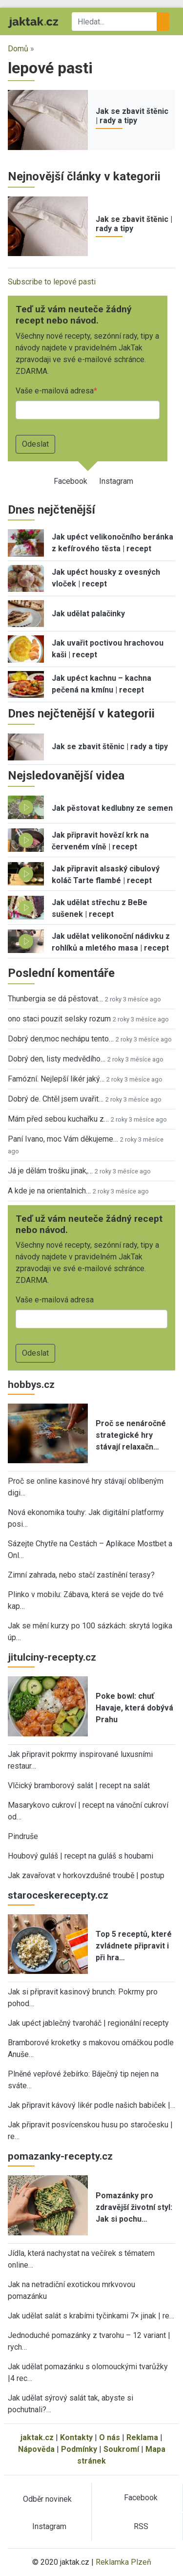 This screenshot has height=2576, width=183. I want to click on Jak upéct jablečný tvaroháč | regionální recepty, so click(88, 2023).